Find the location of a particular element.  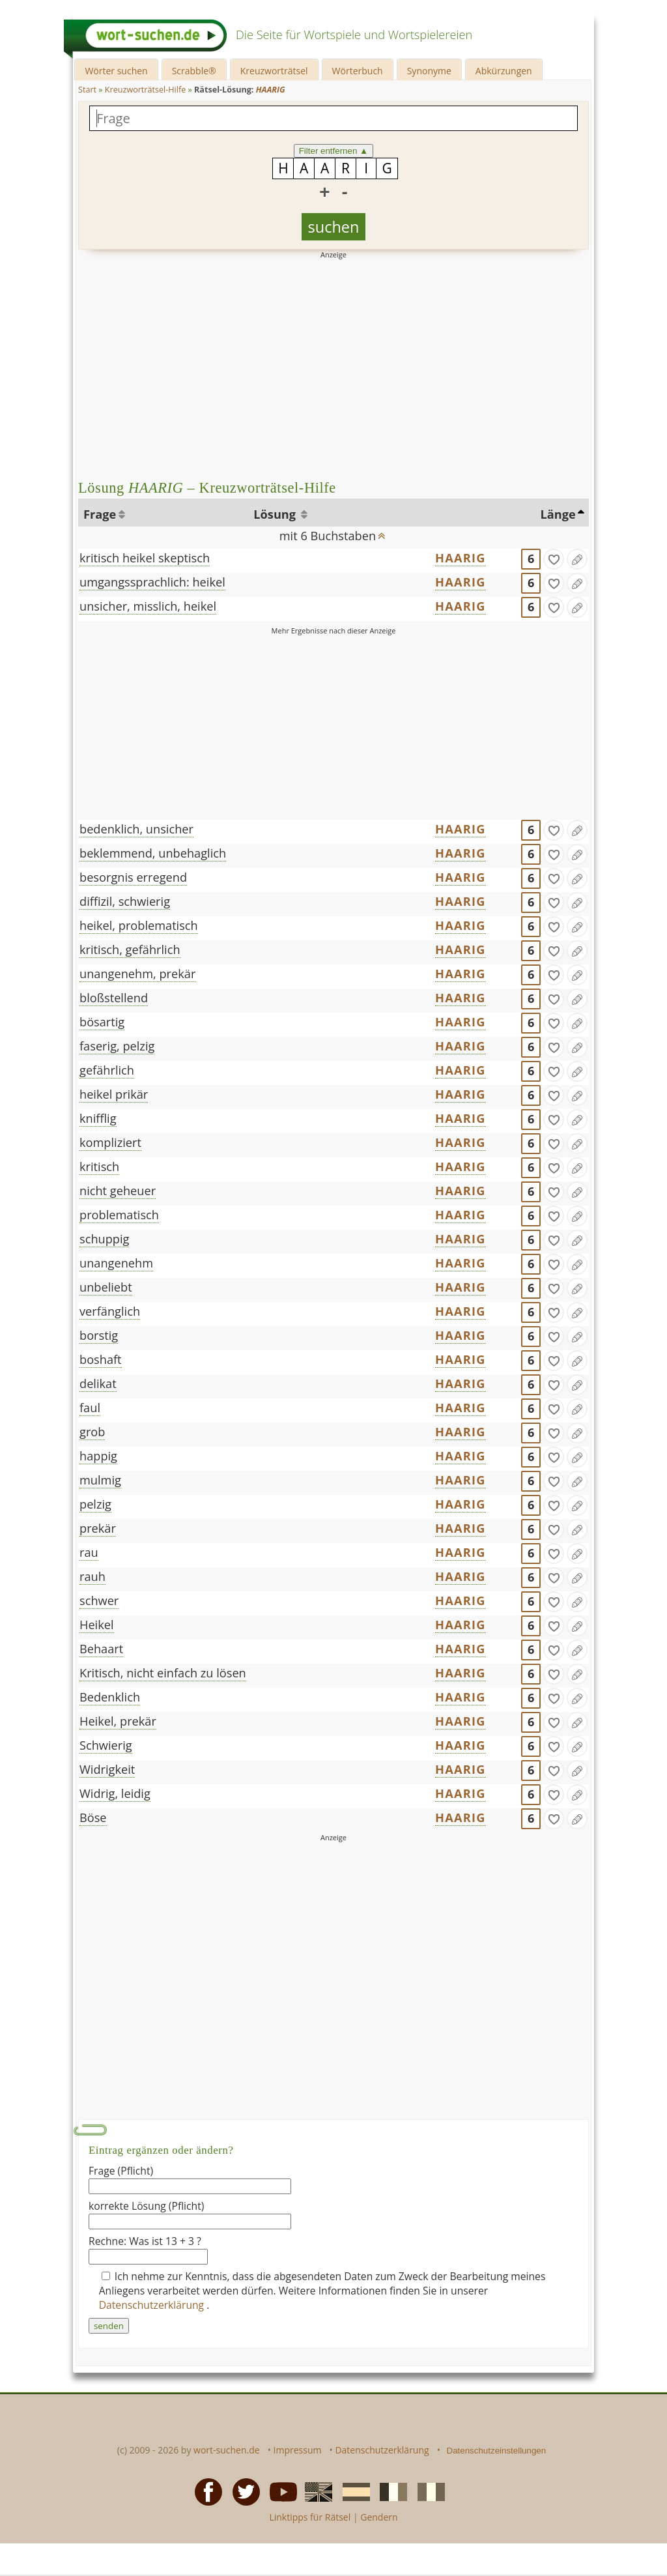

faserig, pelzig is located at coordinates (116, 1046).